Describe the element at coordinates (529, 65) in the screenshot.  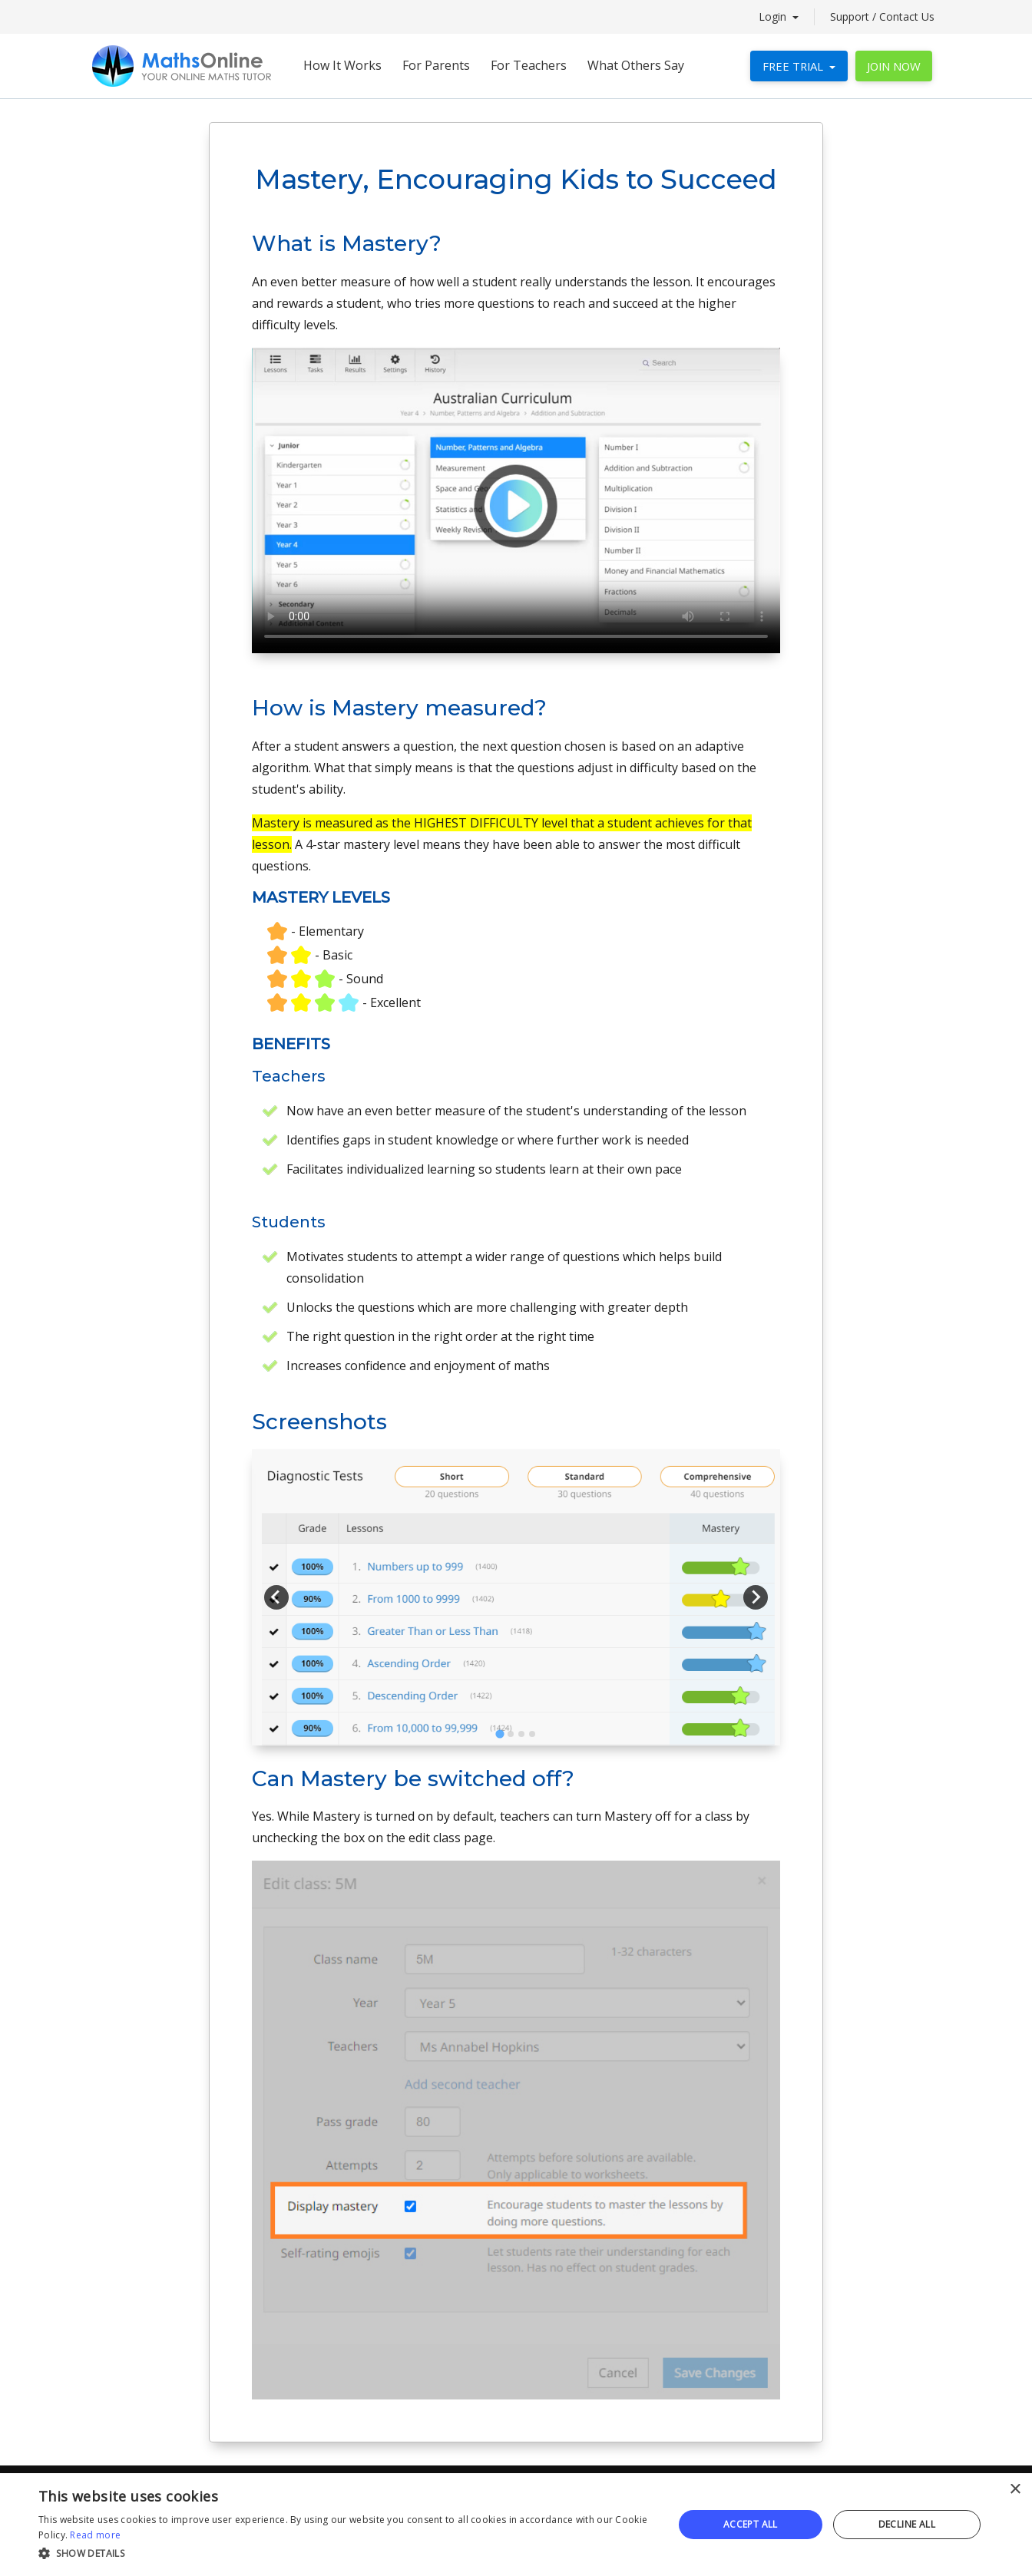
I see `For Teachers` at that location.